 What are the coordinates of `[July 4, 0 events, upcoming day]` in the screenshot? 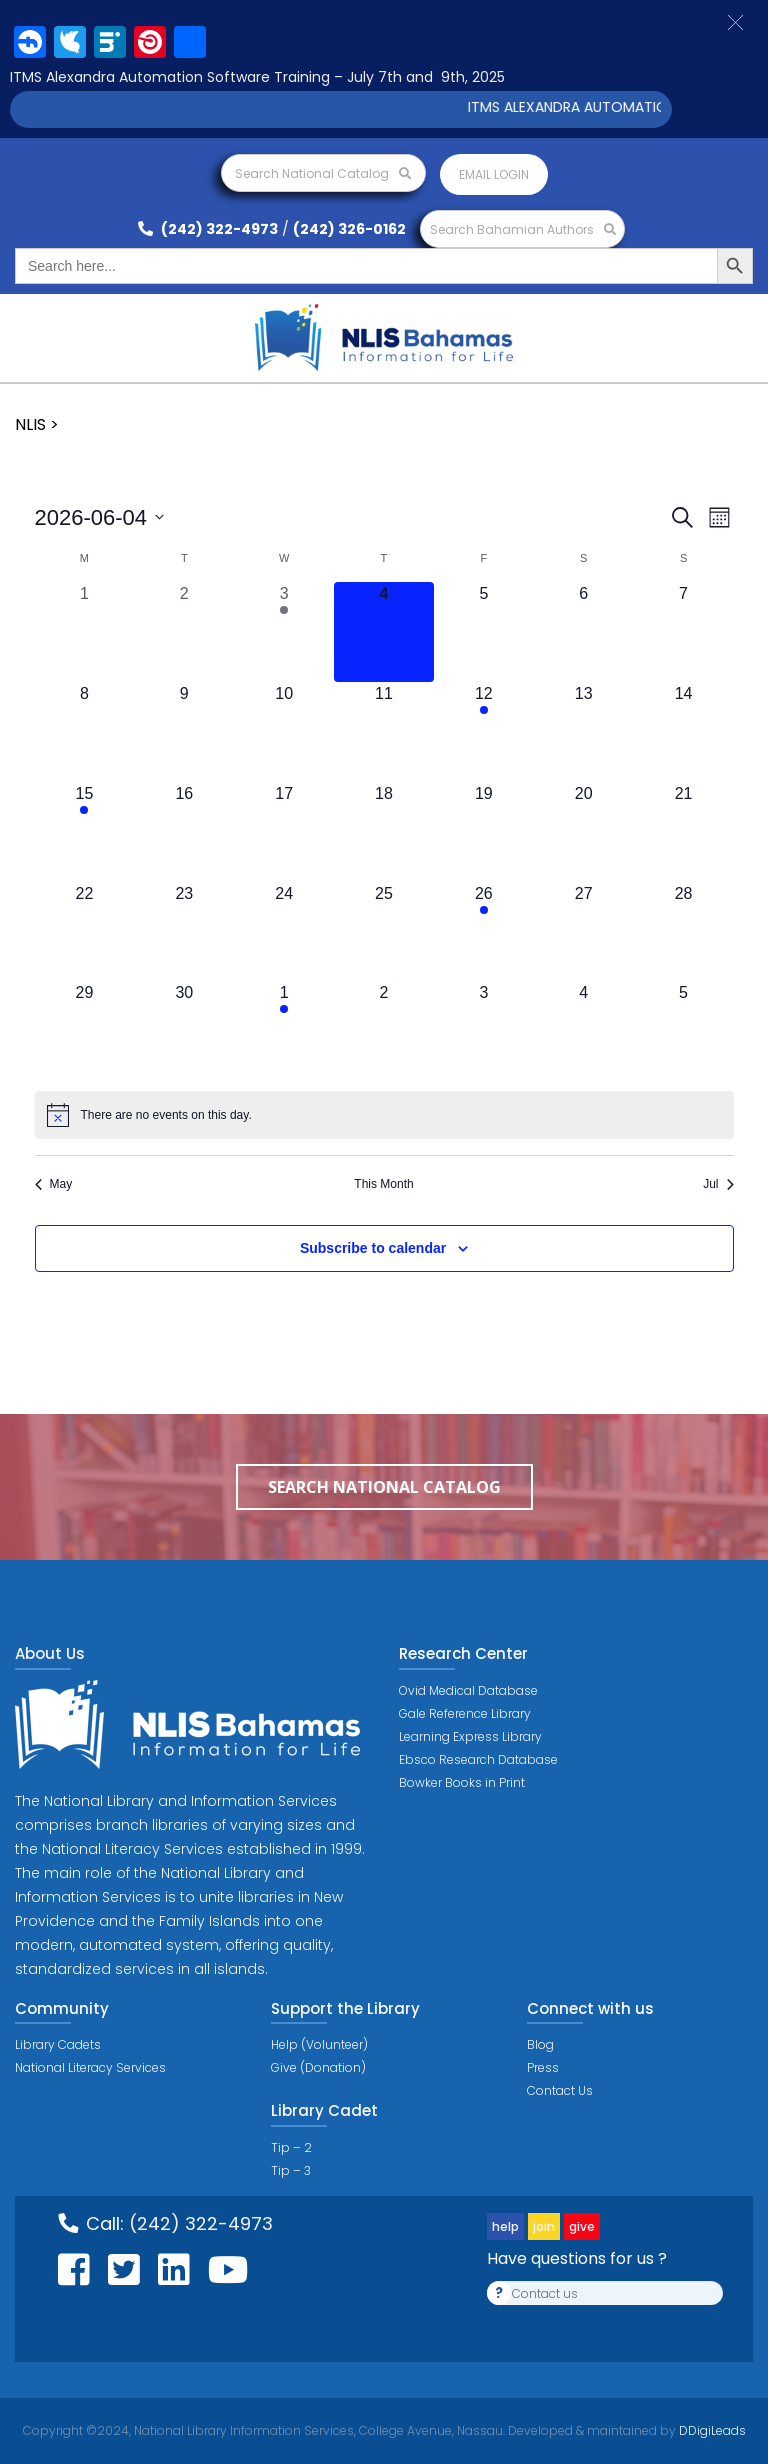 It's located at (584, 1031).